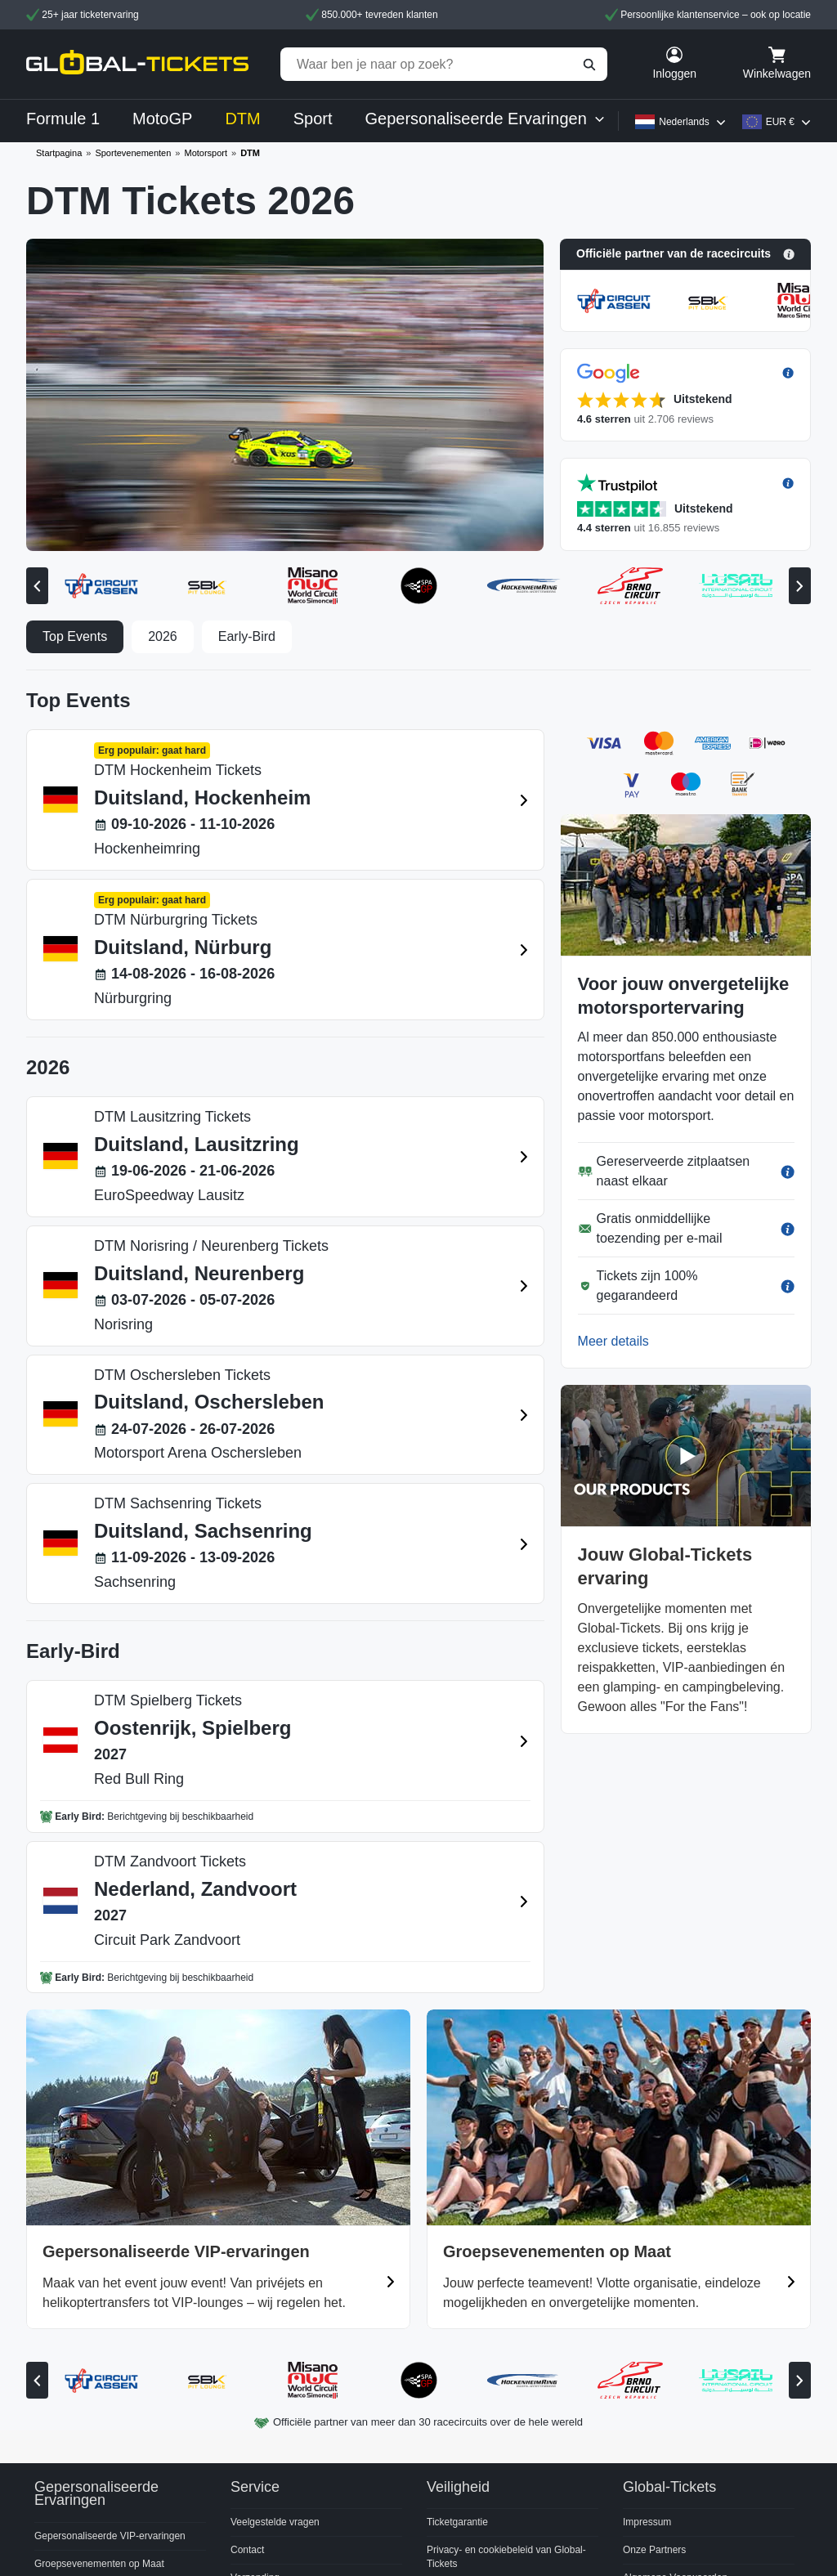  What do you see at coordinates (205, 153) in the screenshot?
I see `Motorsport` at bounding box center [205, 153].